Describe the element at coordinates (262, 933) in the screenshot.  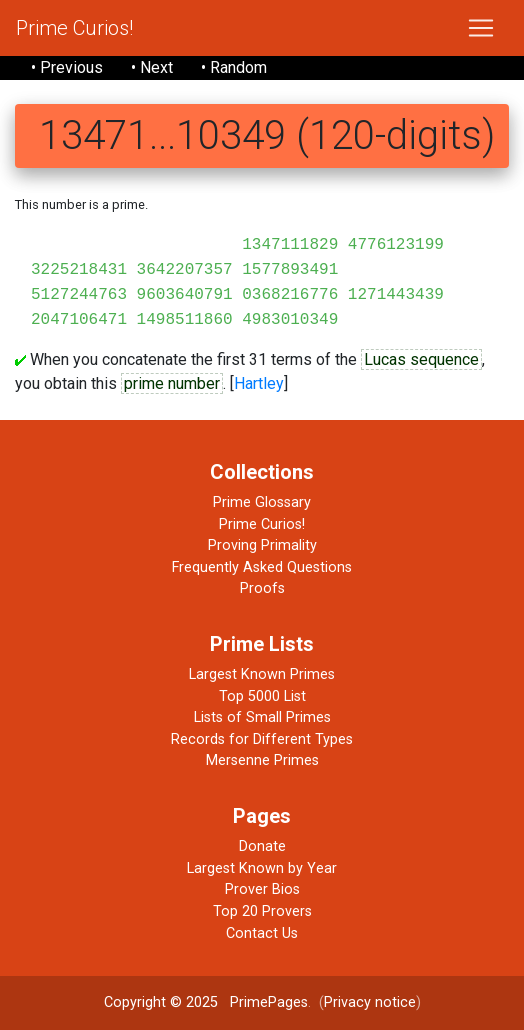
I see `Contact Us` at that location.